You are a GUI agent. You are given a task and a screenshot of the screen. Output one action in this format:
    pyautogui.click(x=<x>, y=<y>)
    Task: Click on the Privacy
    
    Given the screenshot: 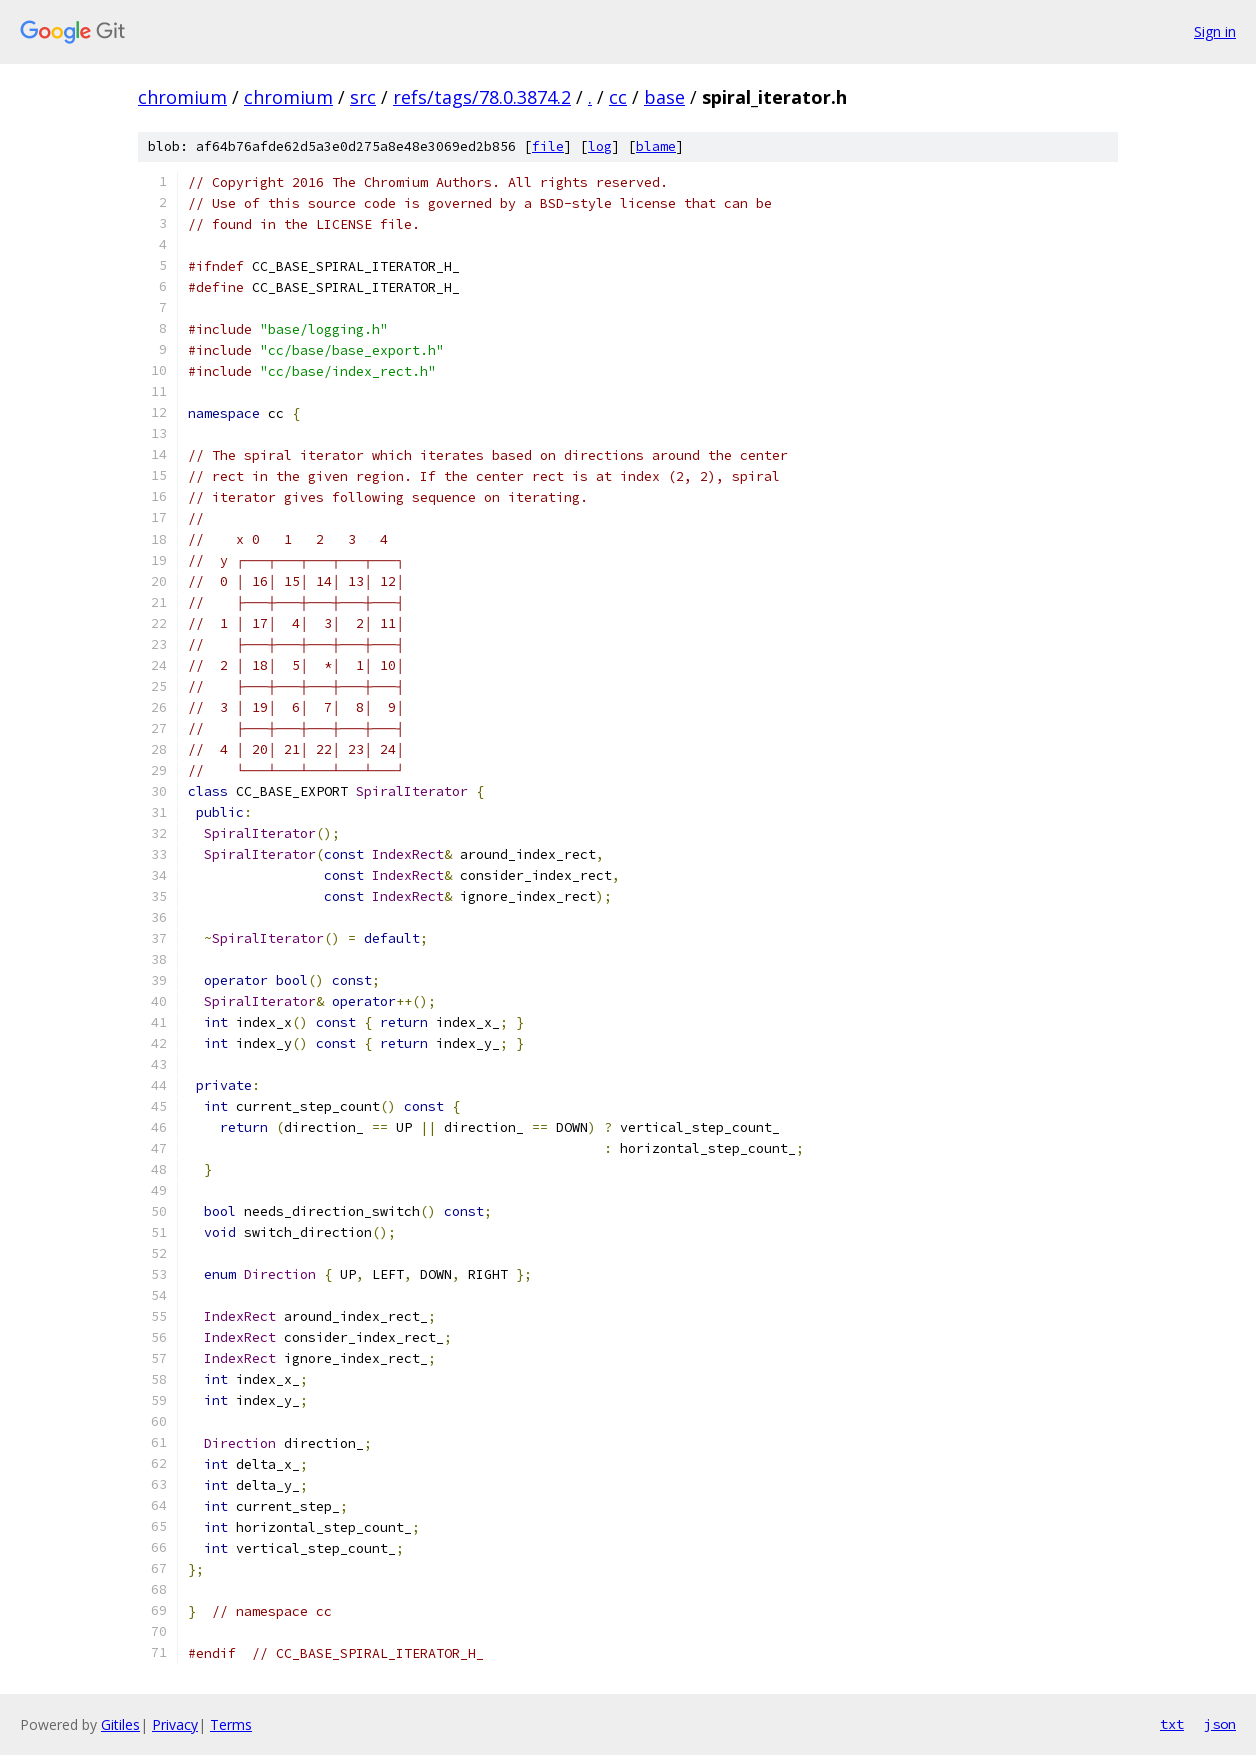 What is the action you would take?
    pyautogui.click(x=175, y=1724)
    